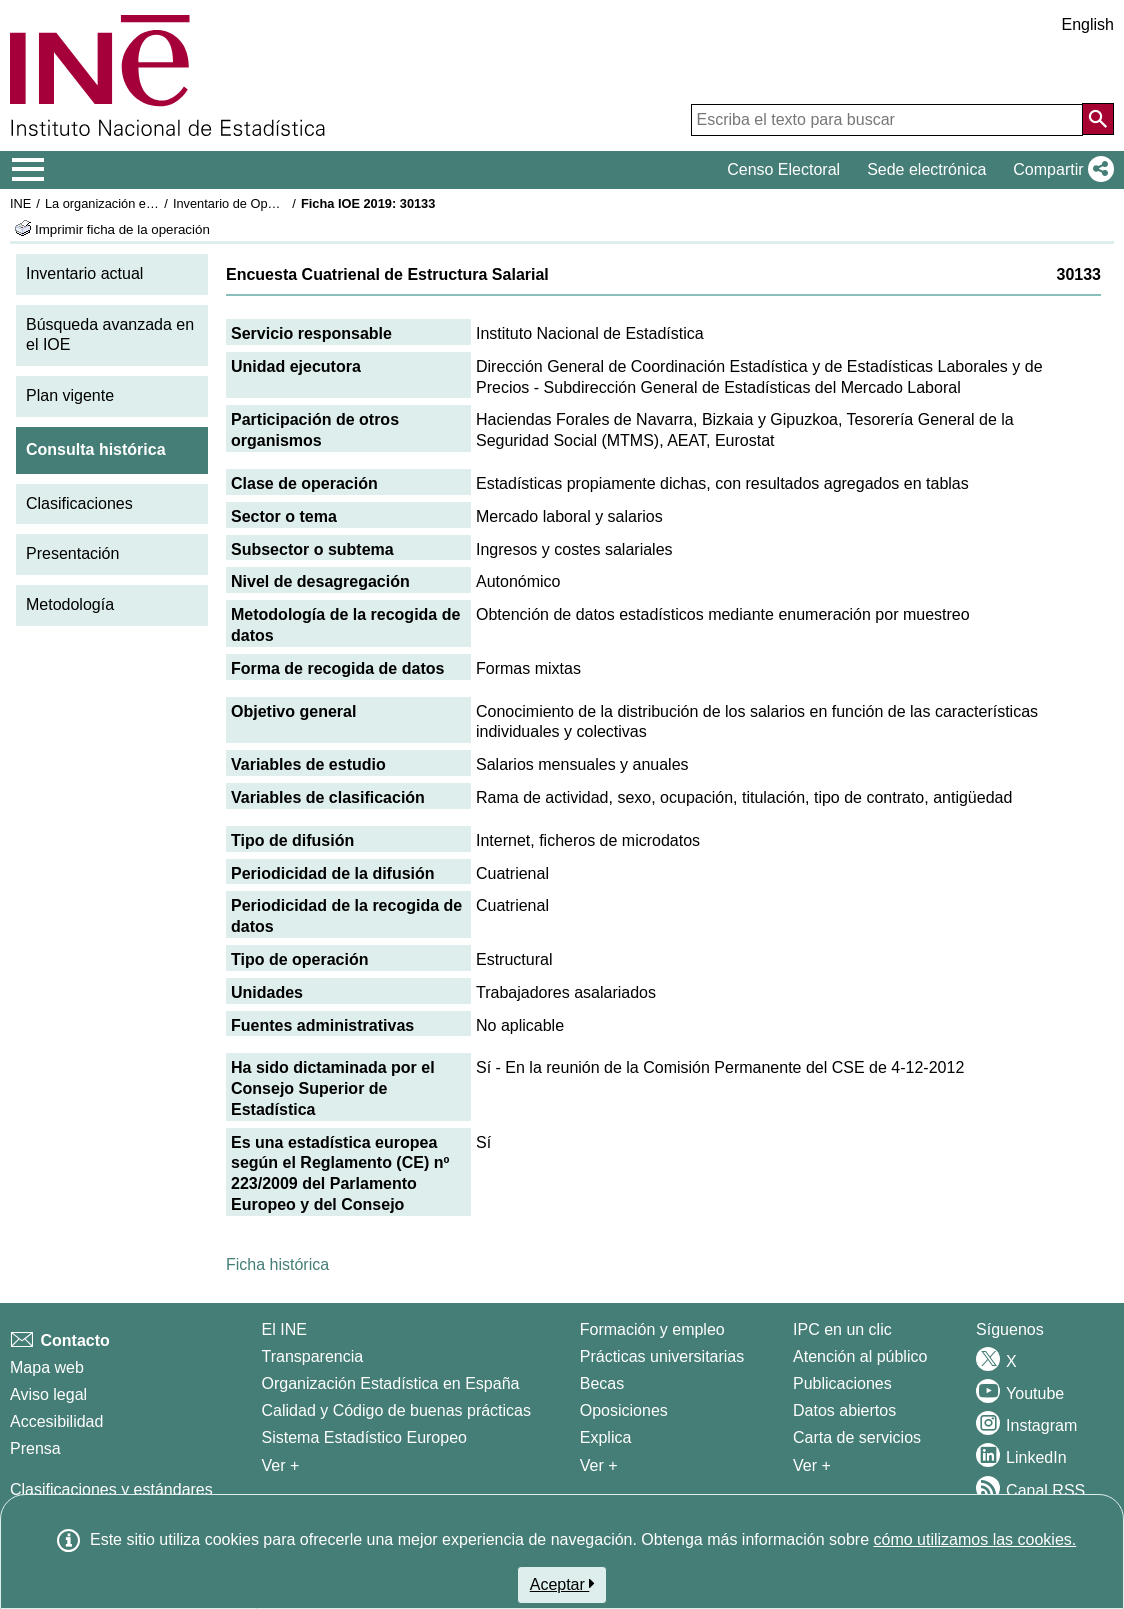  I want to click on Transparencia, so click(313, 1356).